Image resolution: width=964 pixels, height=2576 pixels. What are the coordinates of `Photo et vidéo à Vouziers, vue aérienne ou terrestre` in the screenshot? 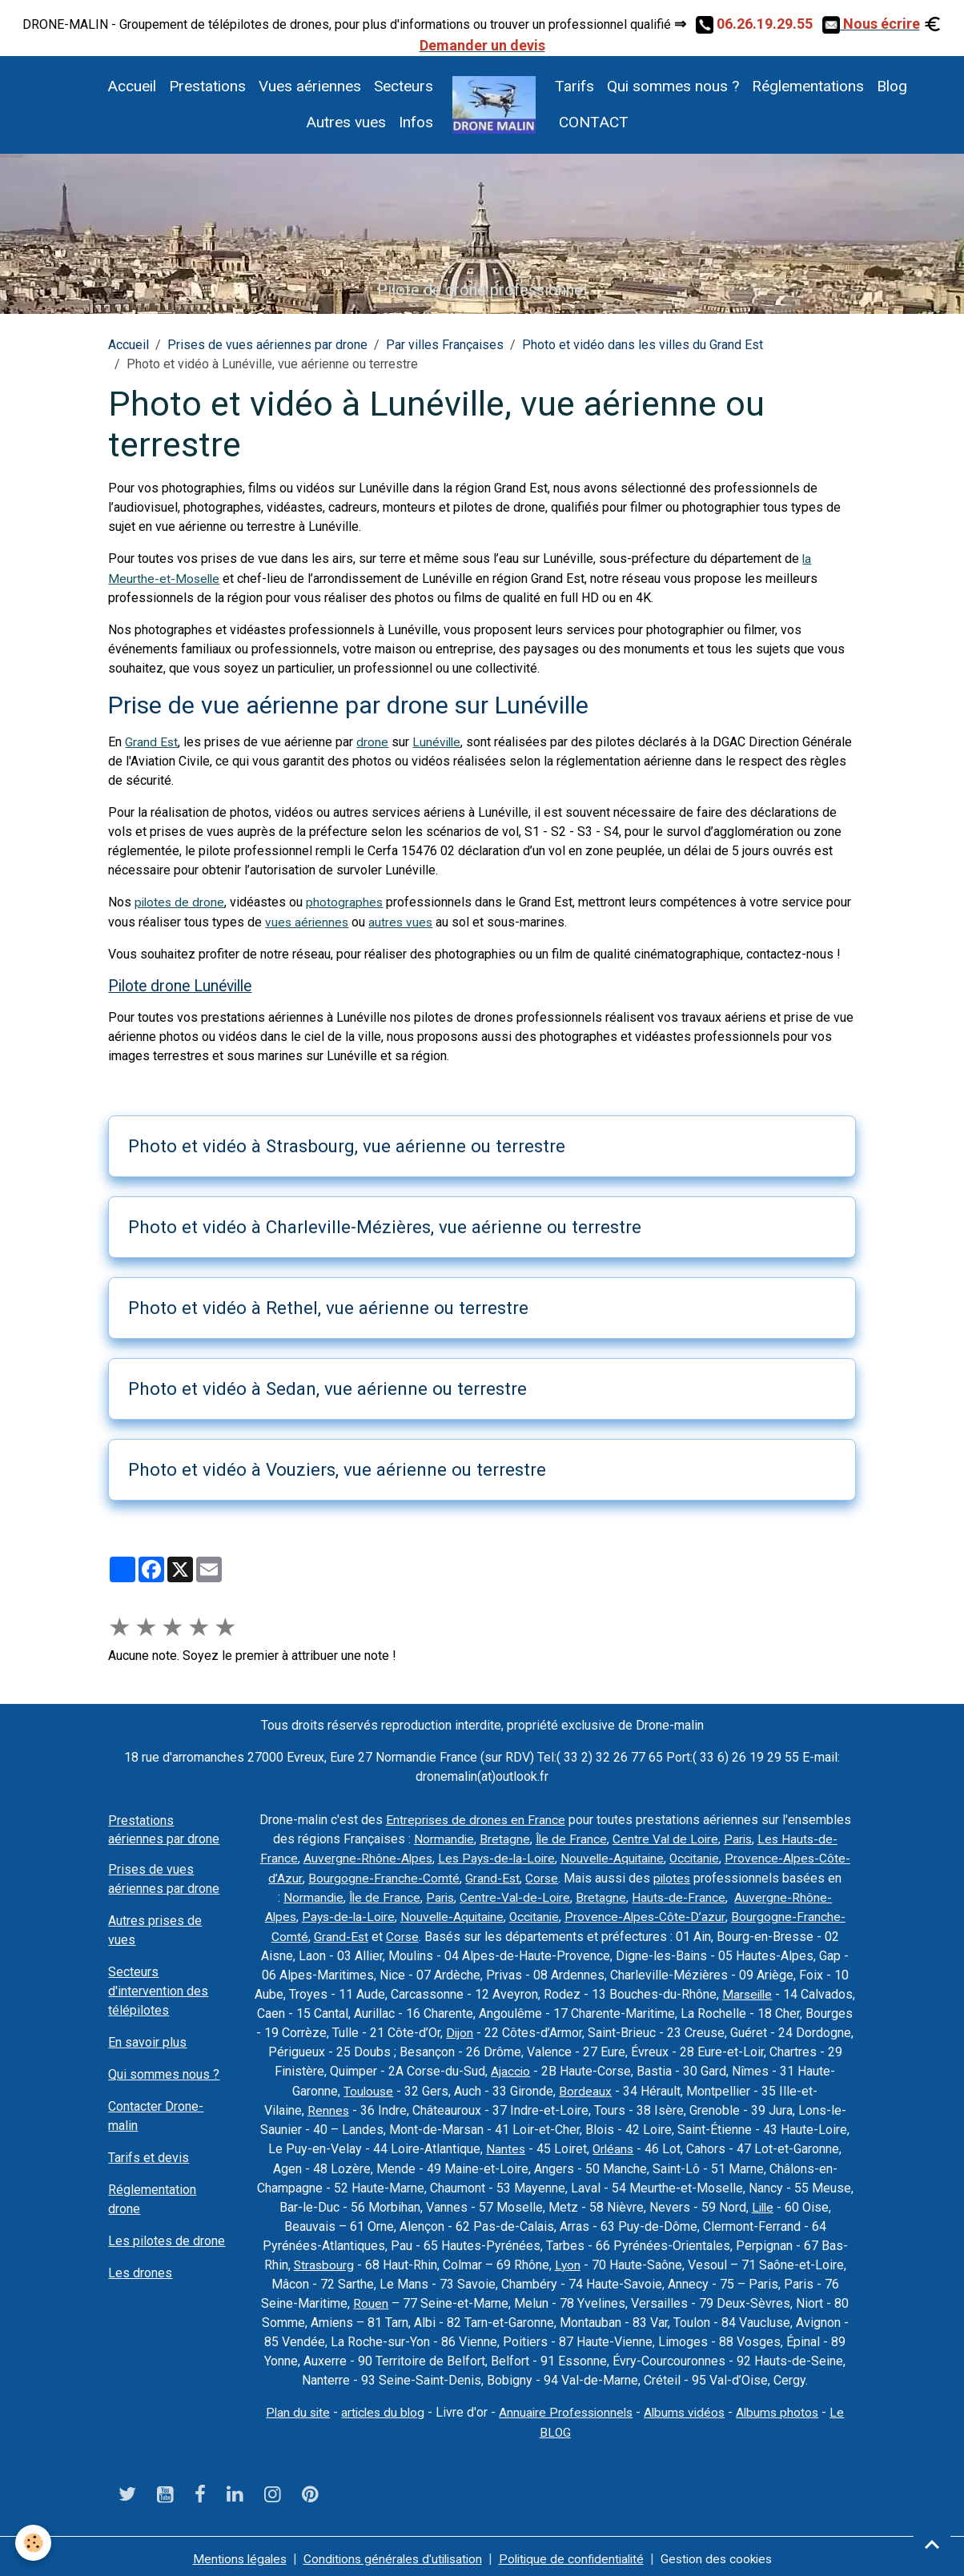 It's located at (337, 1467).